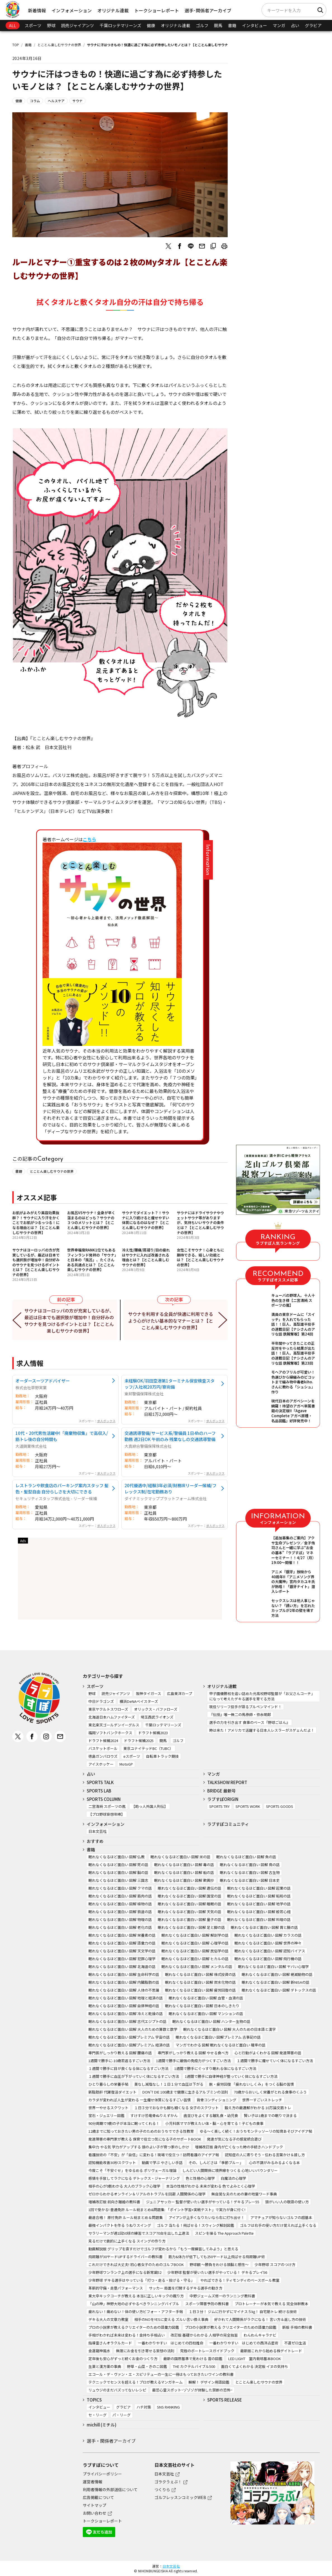 This screenshot has width=332, height=2576. I want to click on 飛距離が30ヤードUPするドライバーの教科書, so click(125, 2256).